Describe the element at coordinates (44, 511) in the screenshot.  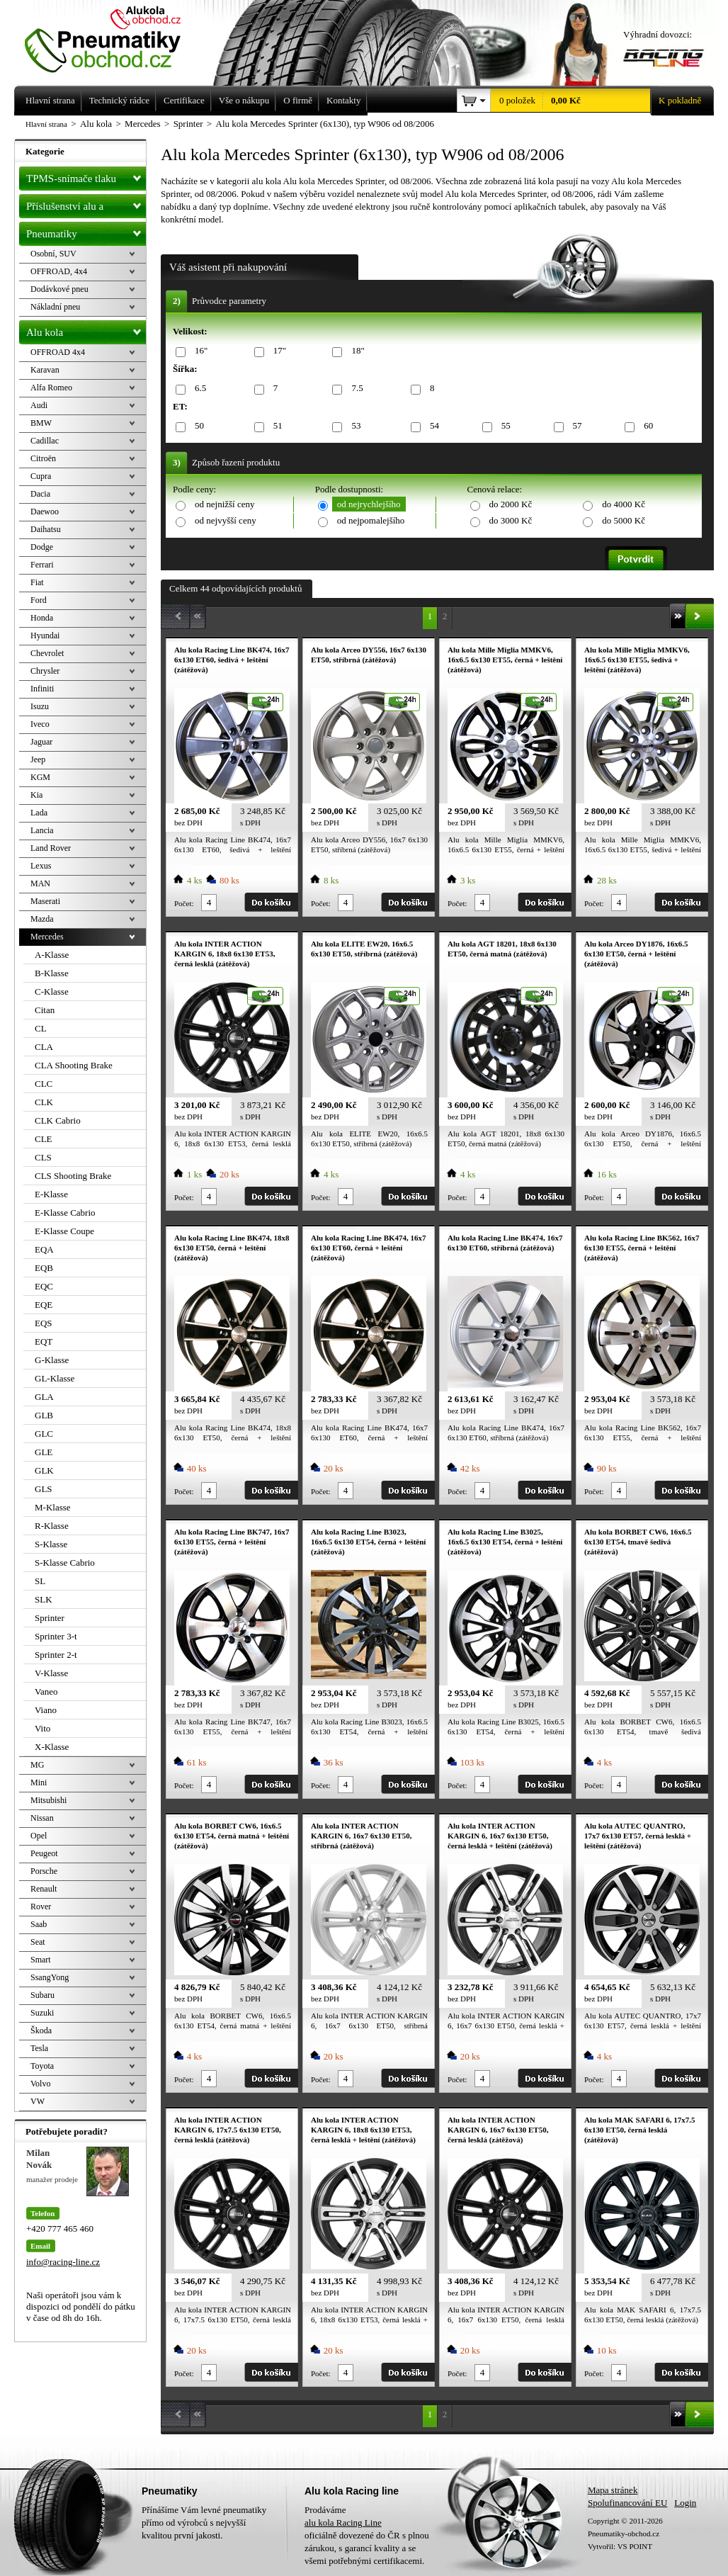
I see `Daewoo` at that location.